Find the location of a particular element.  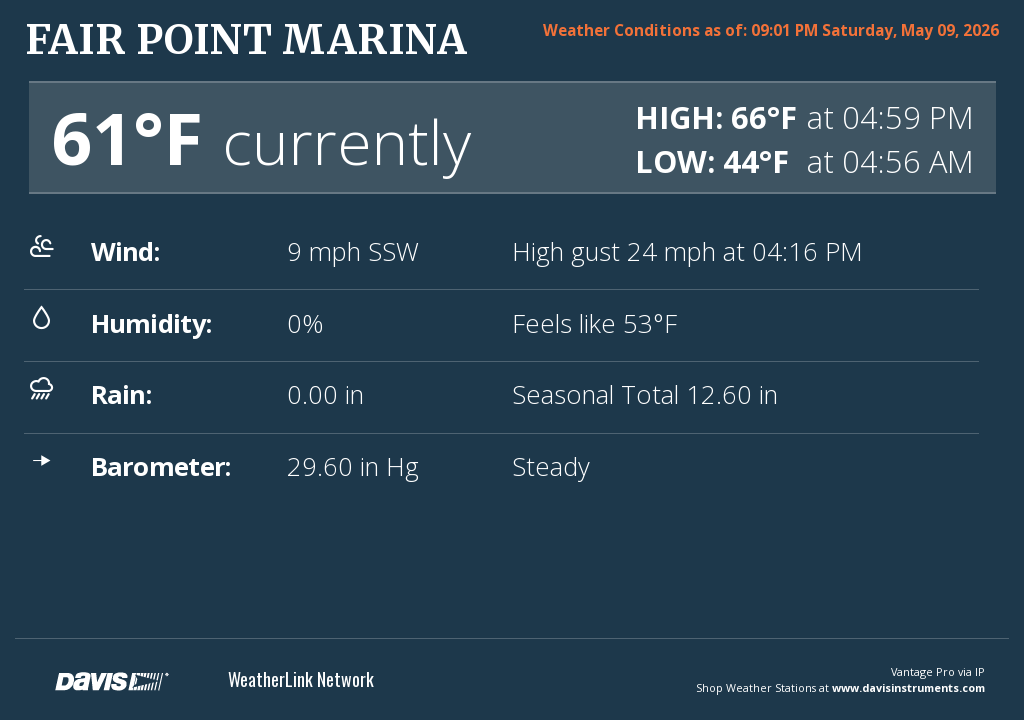

www.davisinstruments.com is located at coordinates (908, 687).